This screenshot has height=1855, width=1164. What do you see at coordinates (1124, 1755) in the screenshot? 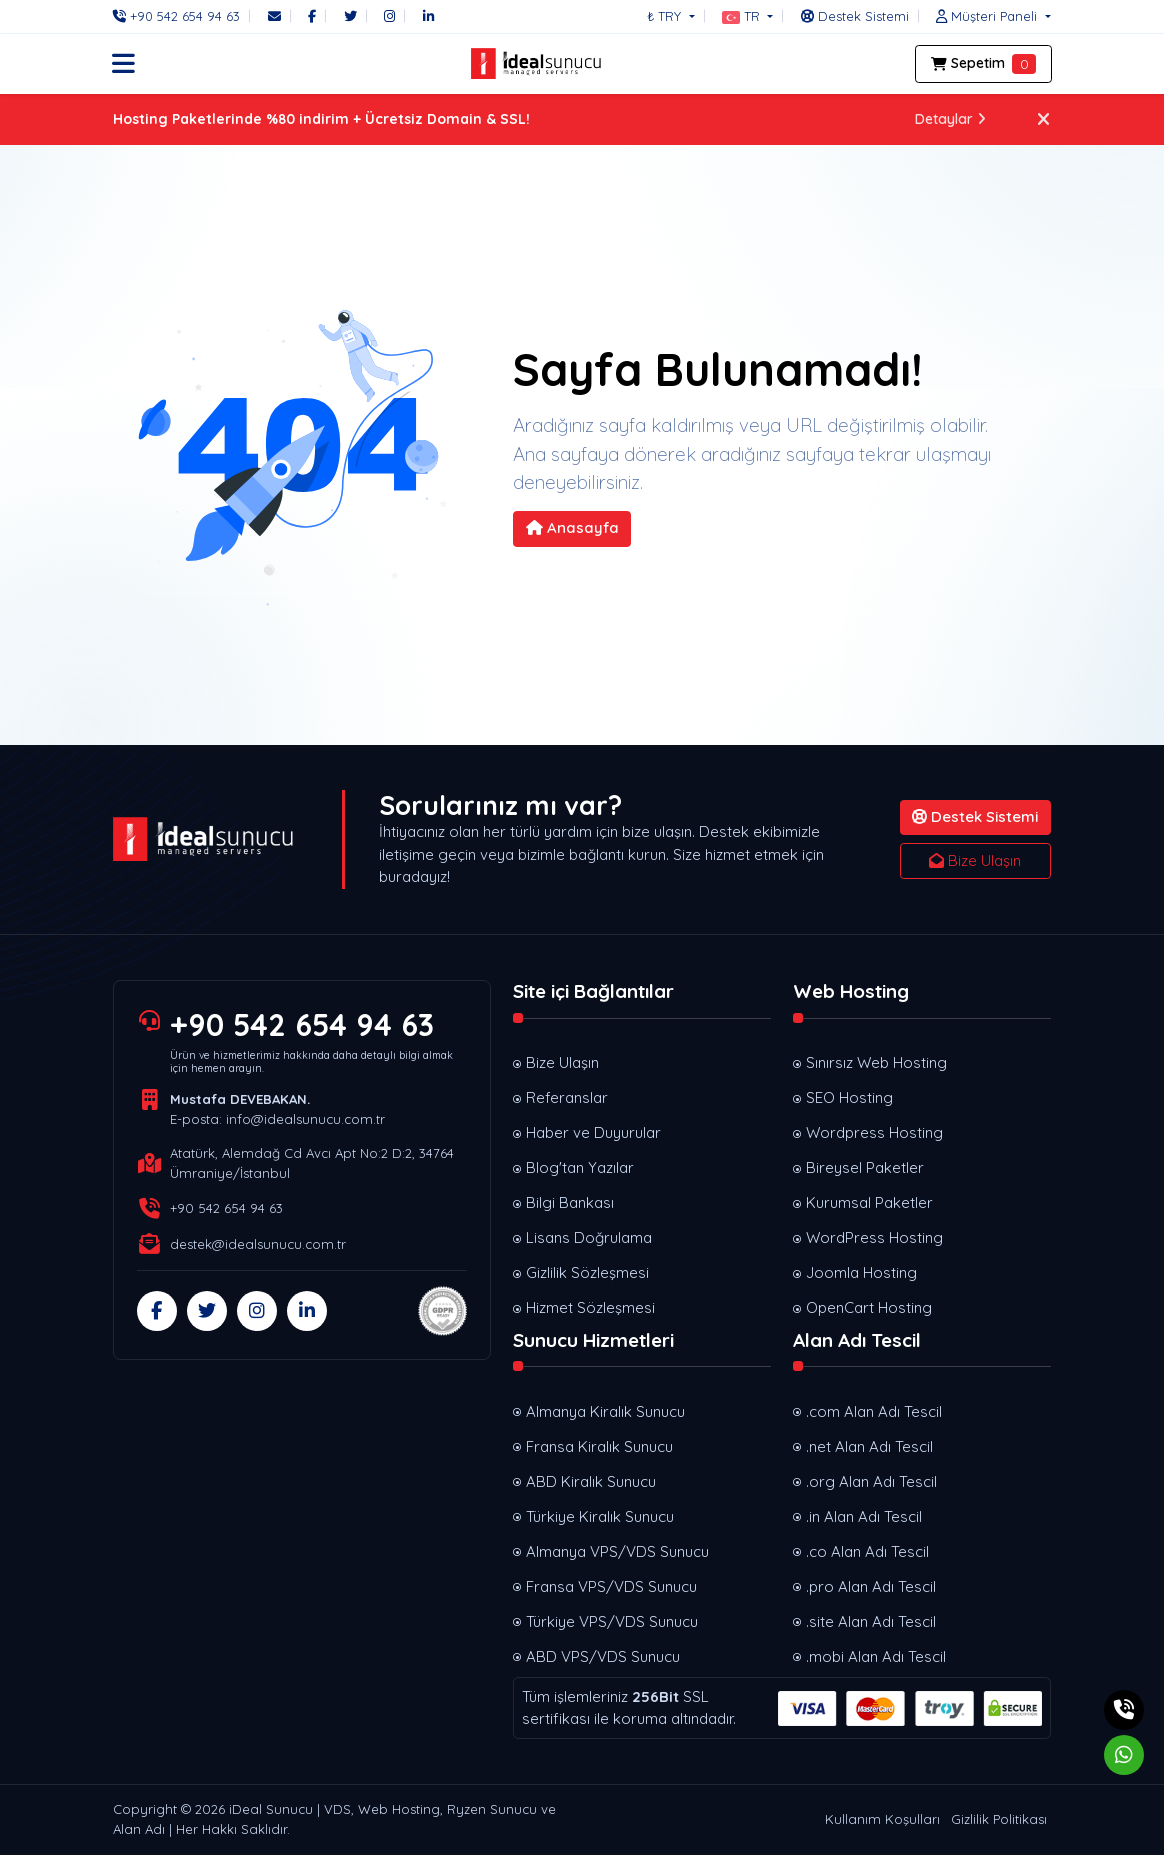
I see `[Whatsapp]` at bounding box center [1124, 1755].